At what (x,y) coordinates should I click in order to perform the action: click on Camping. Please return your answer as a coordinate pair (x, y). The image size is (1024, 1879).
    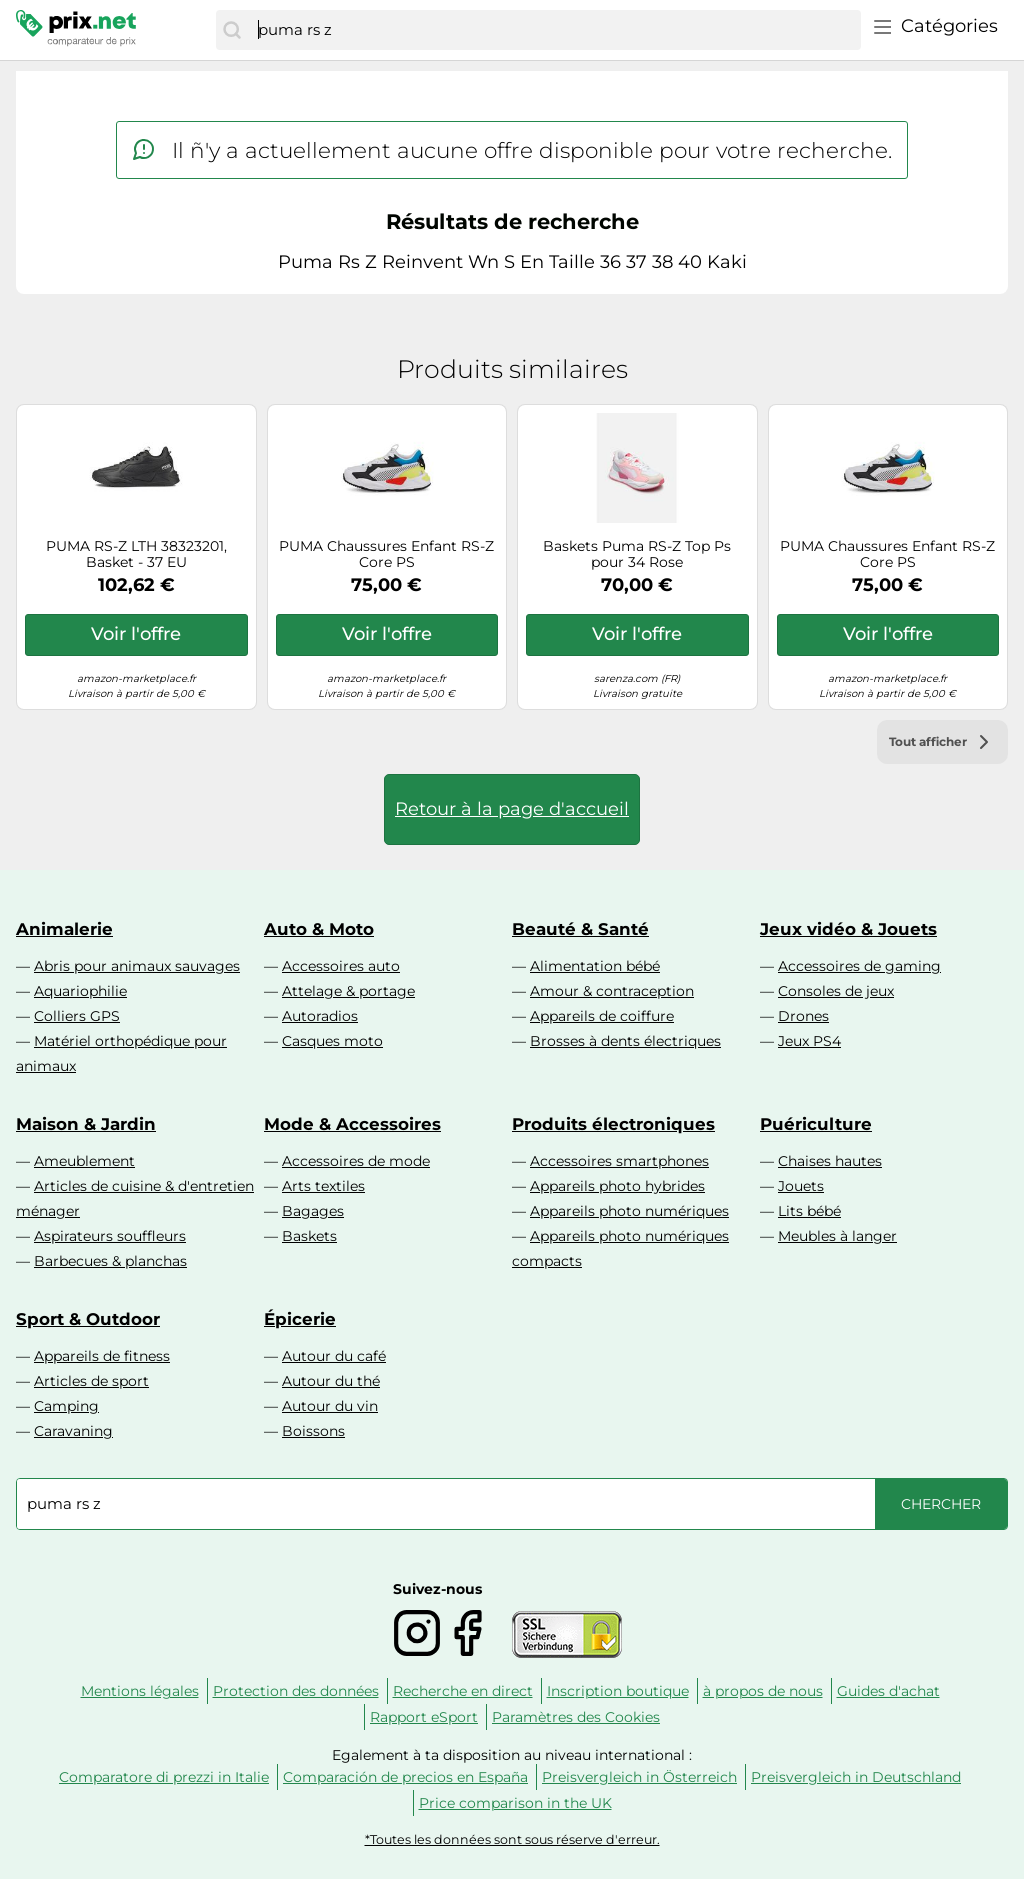
    Looking at the image, I should click on (66, 1406).